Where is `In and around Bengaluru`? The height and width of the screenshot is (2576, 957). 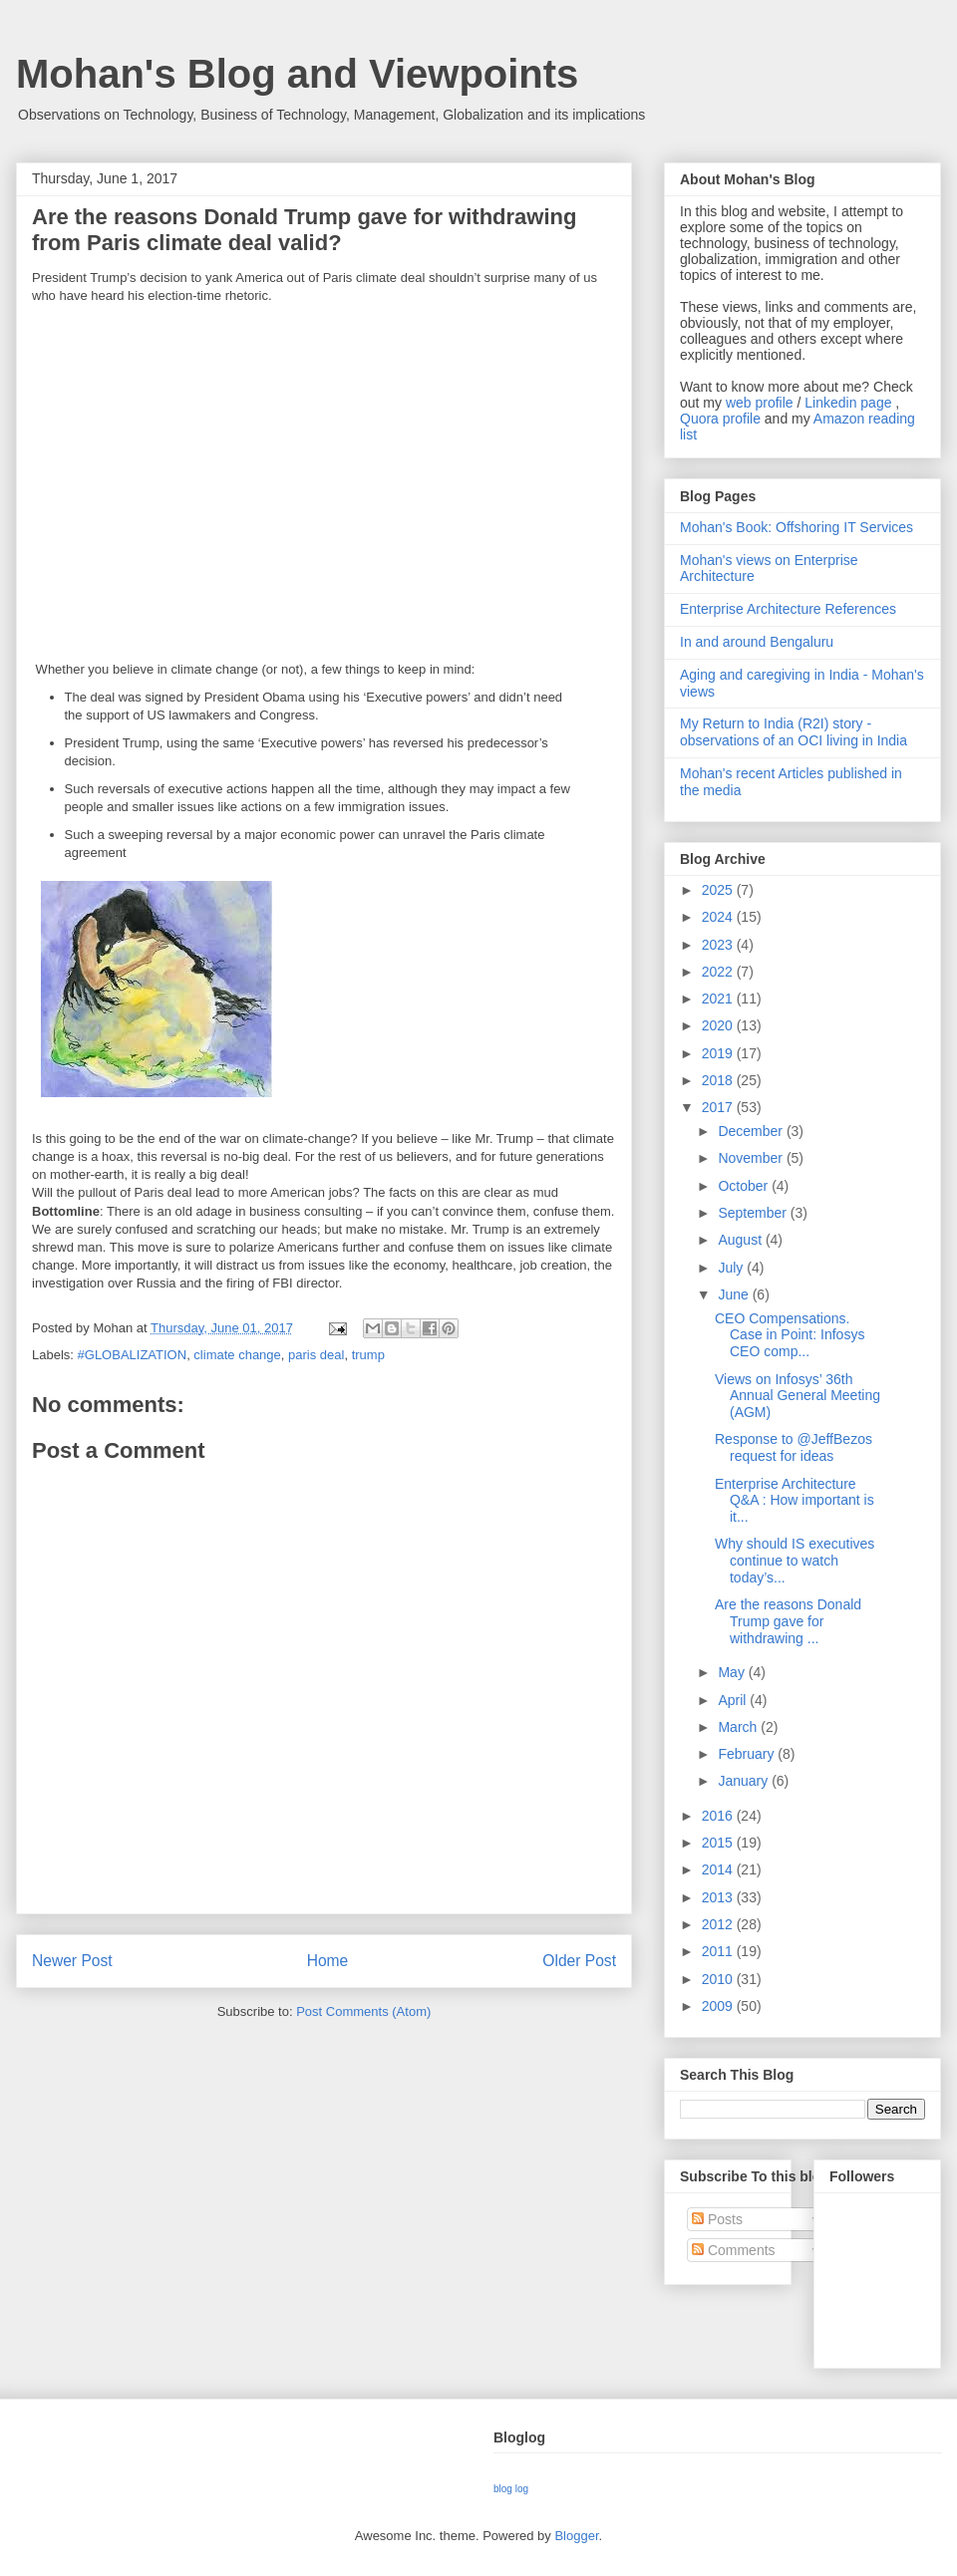
In and around Bengaluru is located at coordinates (756, 642).